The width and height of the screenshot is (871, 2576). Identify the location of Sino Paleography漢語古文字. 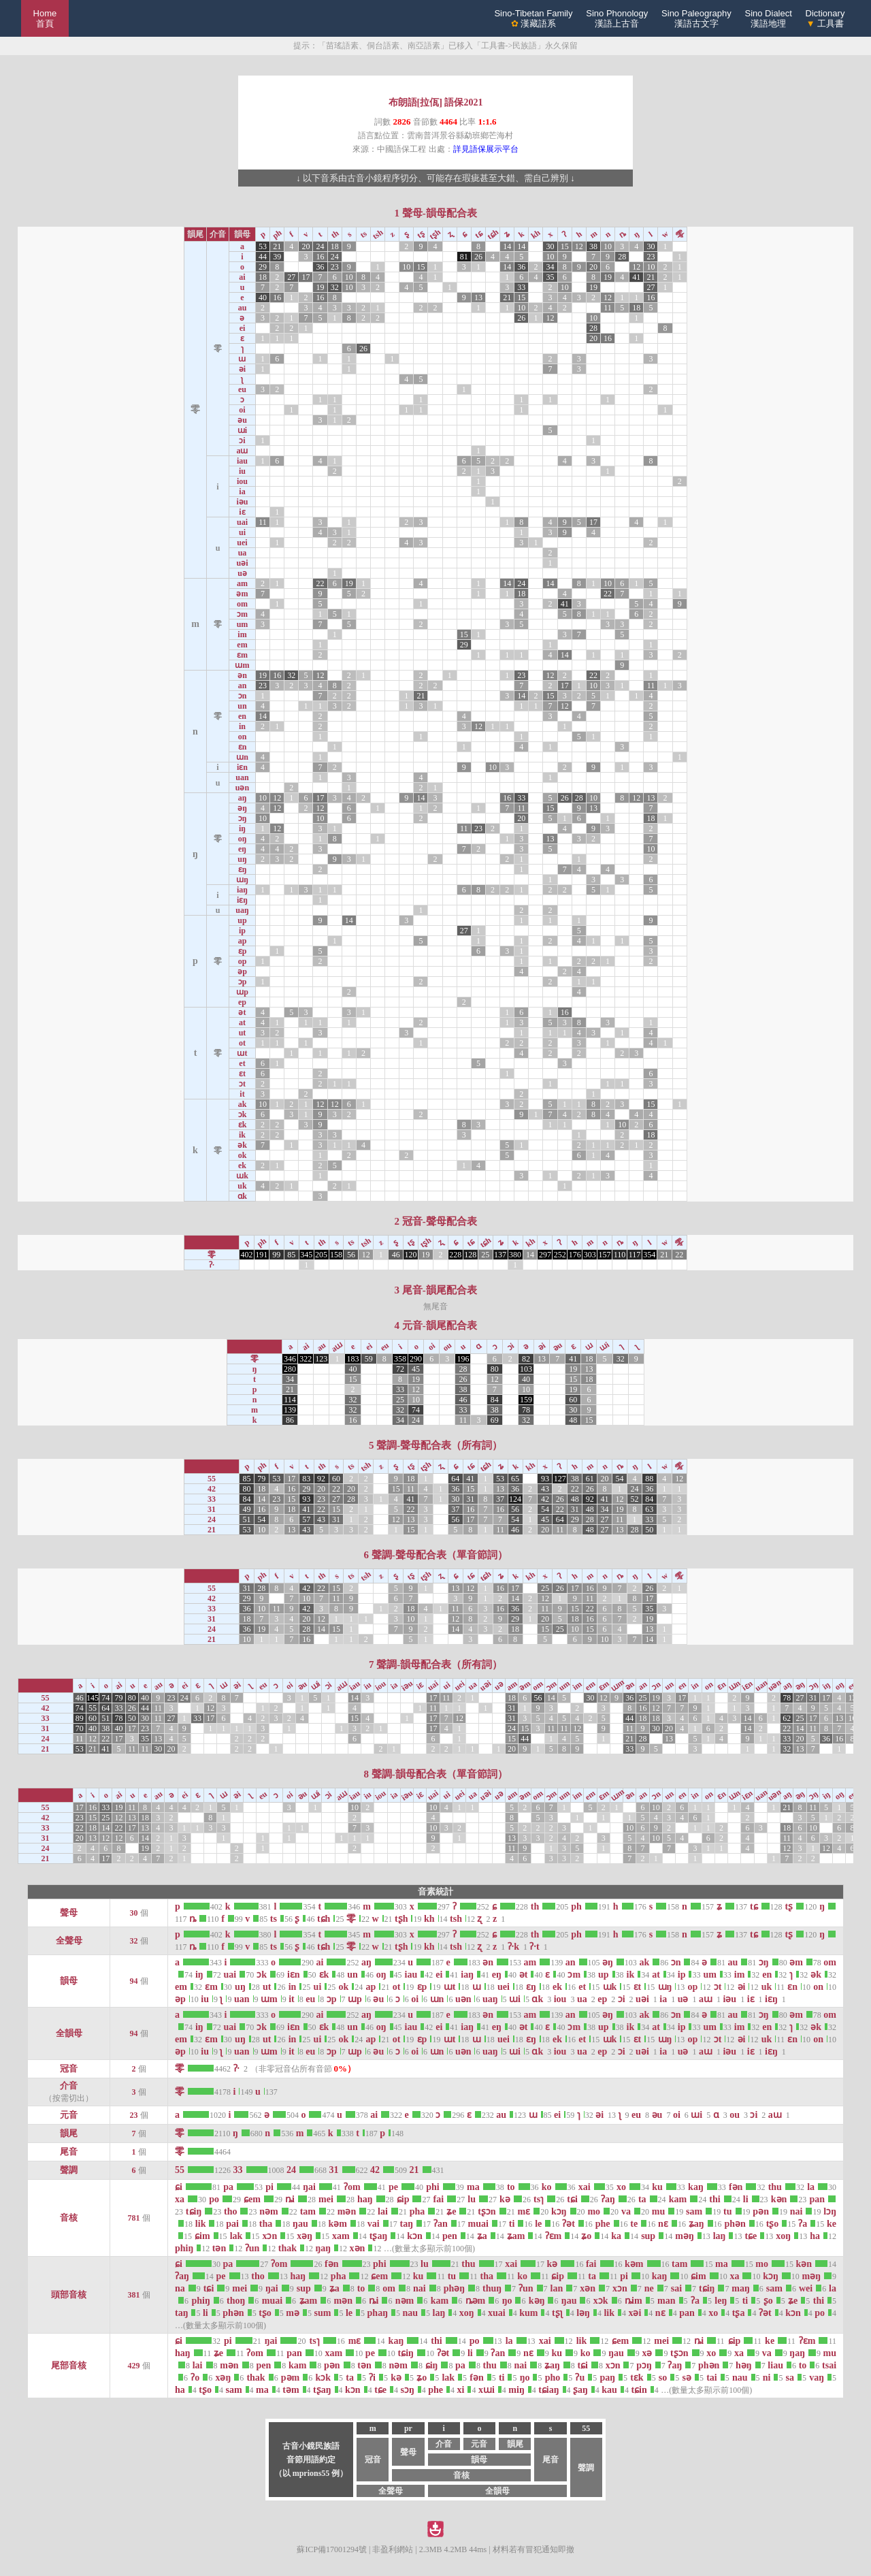
(696, 18).